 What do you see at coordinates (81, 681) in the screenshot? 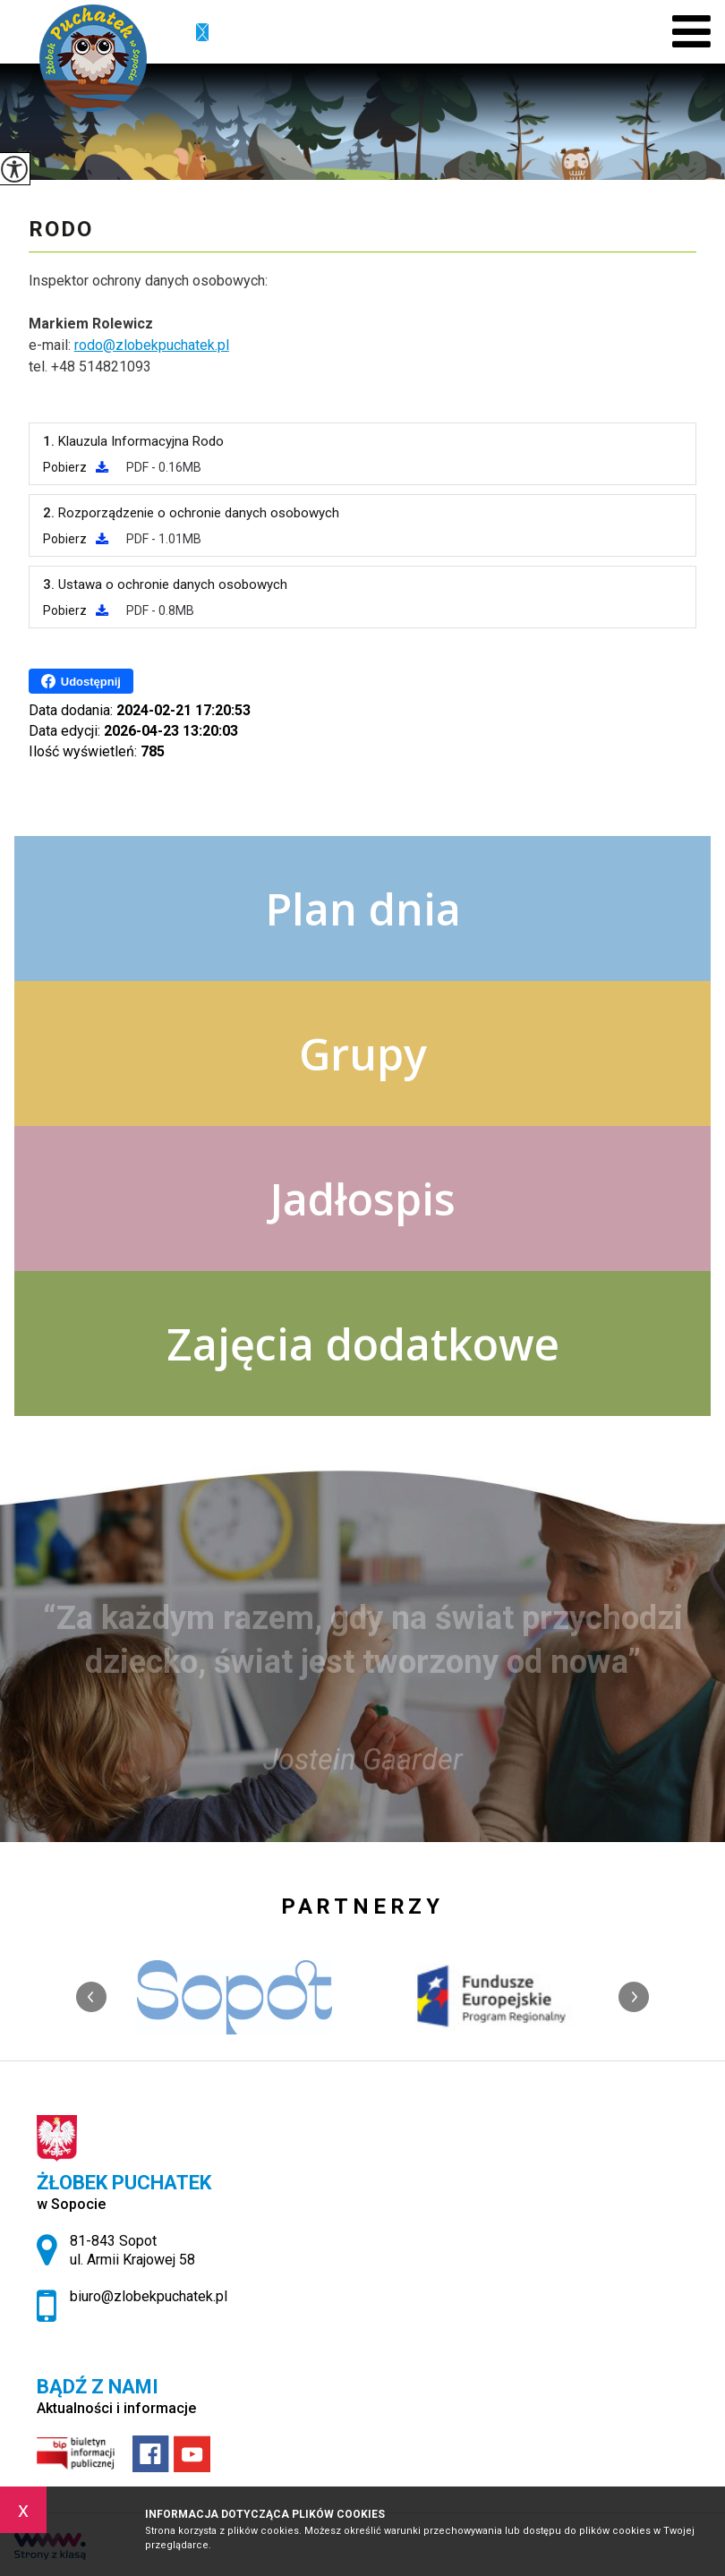
I see `Udostępnij` at bounding box center [81, 681].